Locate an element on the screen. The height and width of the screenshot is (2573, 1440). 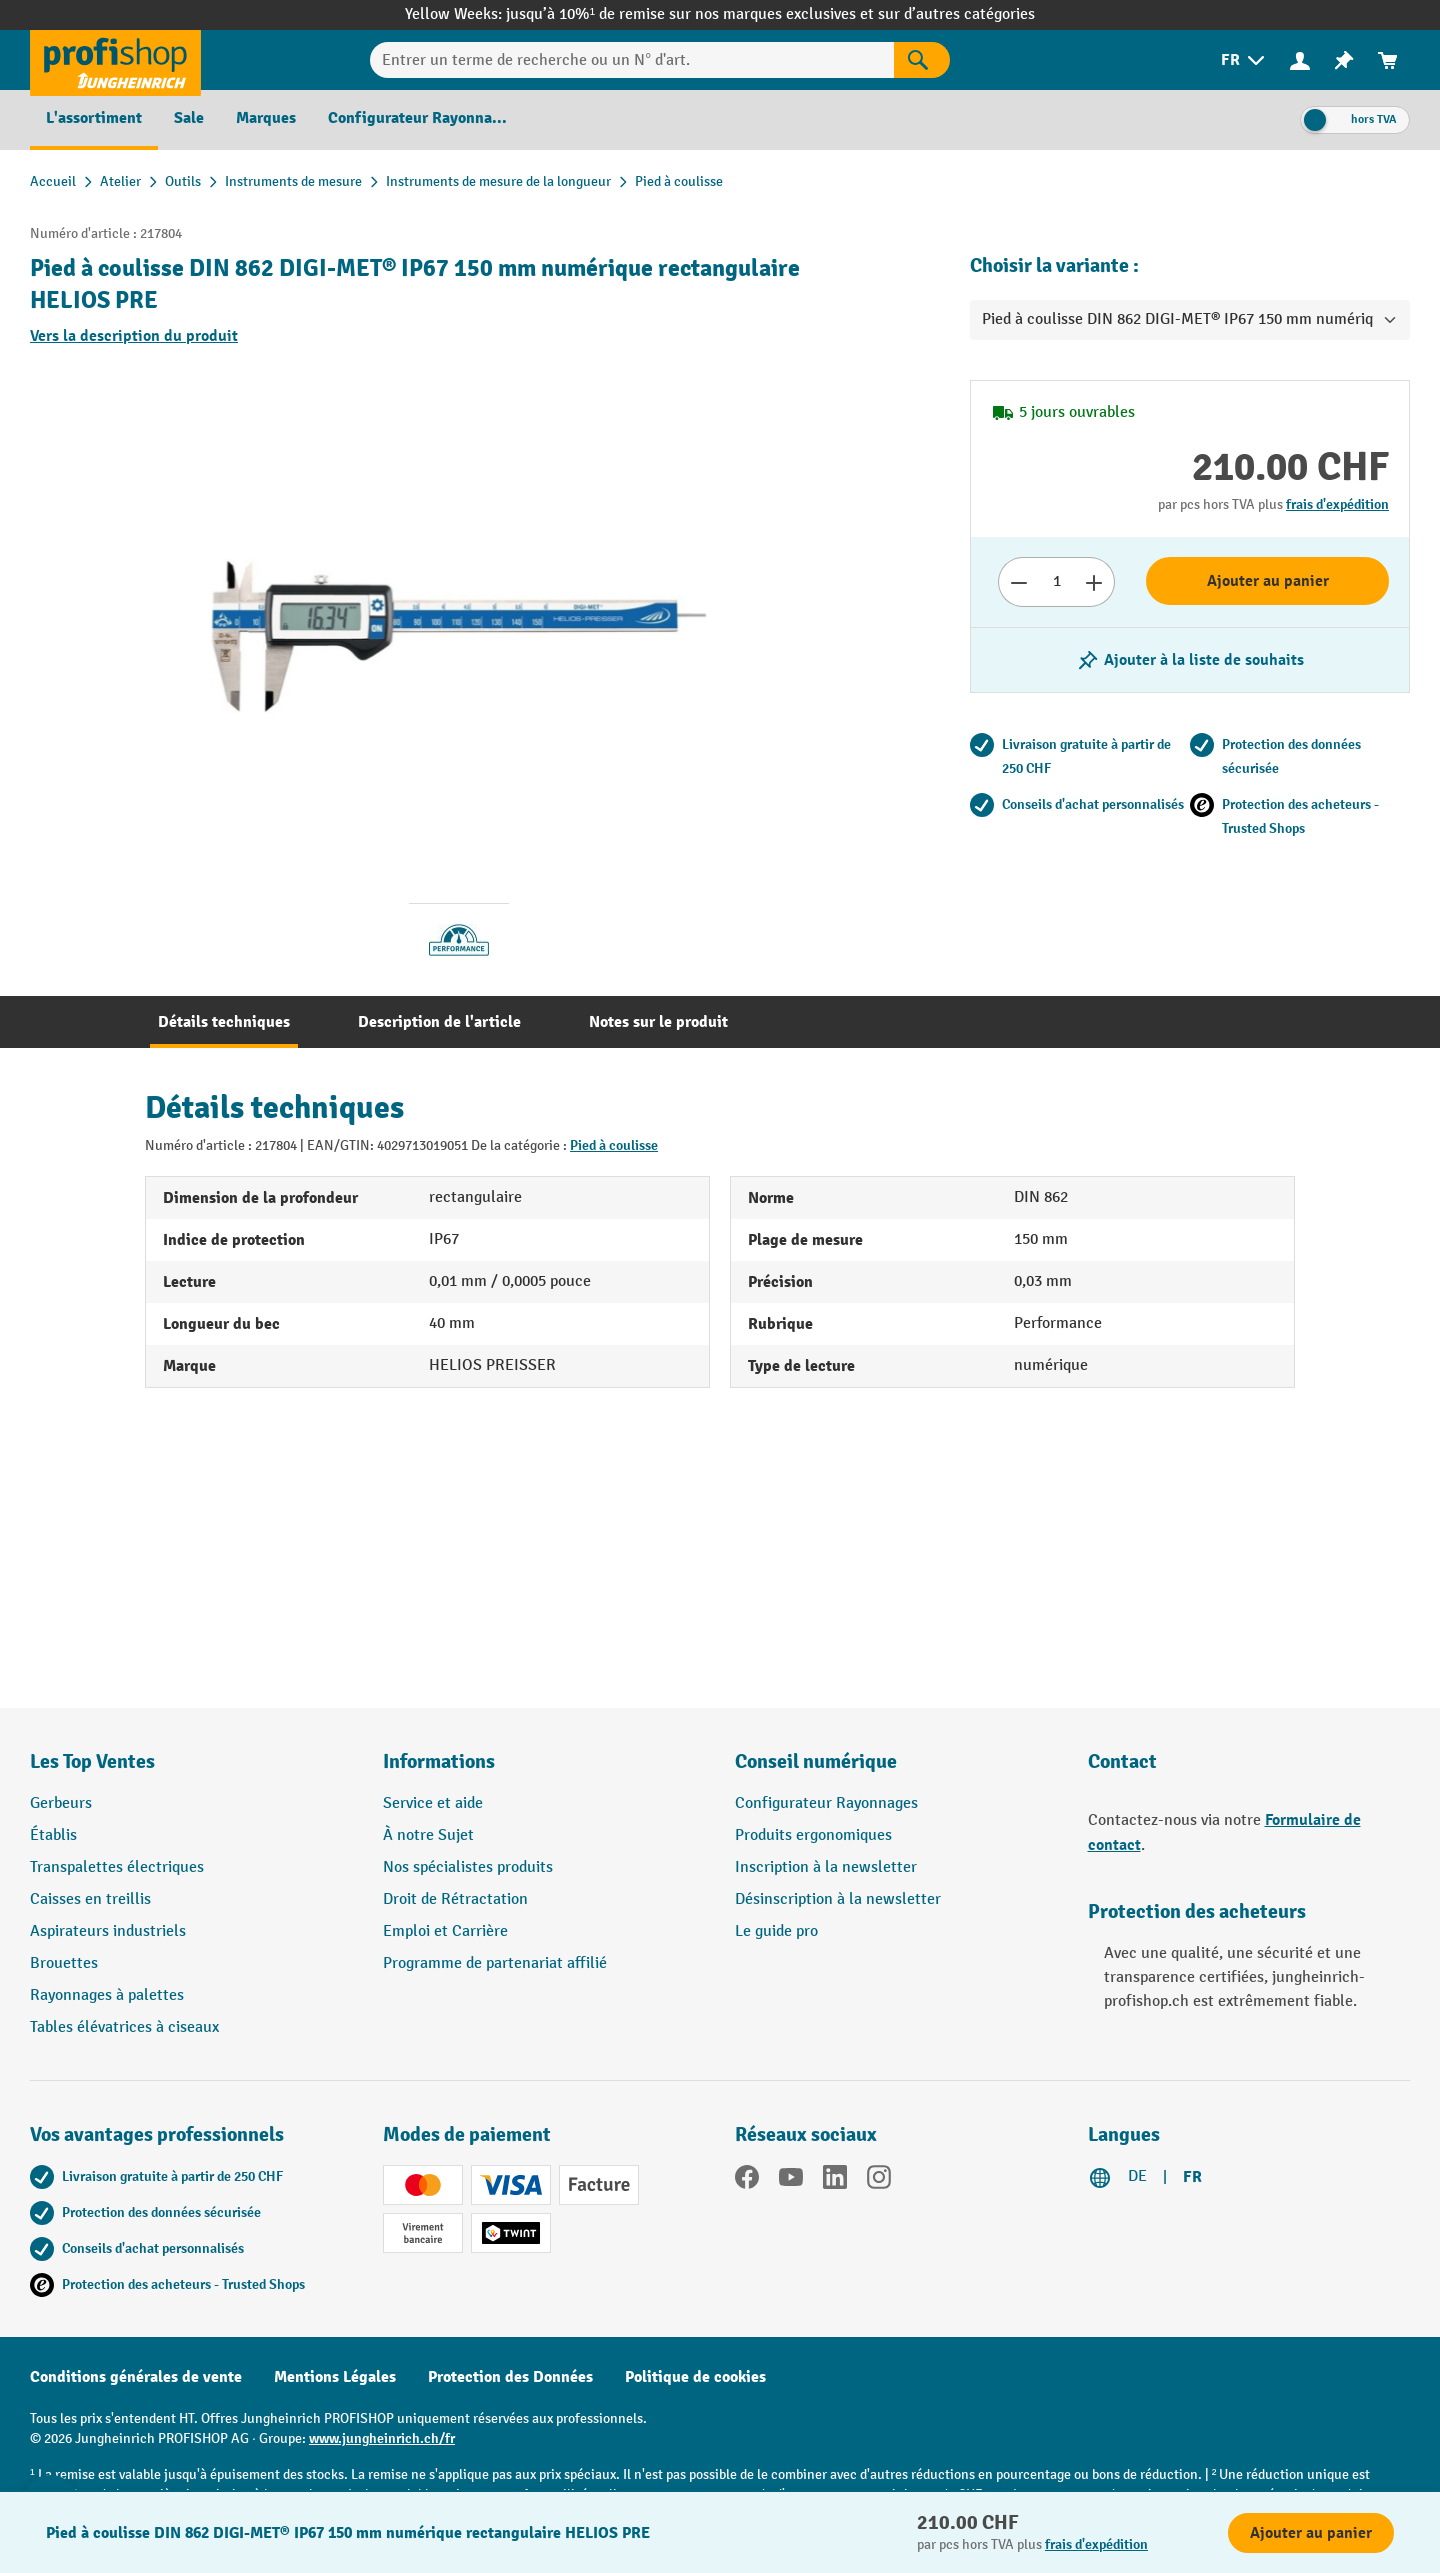
Brouettes is located at coordinates (64, 1963).